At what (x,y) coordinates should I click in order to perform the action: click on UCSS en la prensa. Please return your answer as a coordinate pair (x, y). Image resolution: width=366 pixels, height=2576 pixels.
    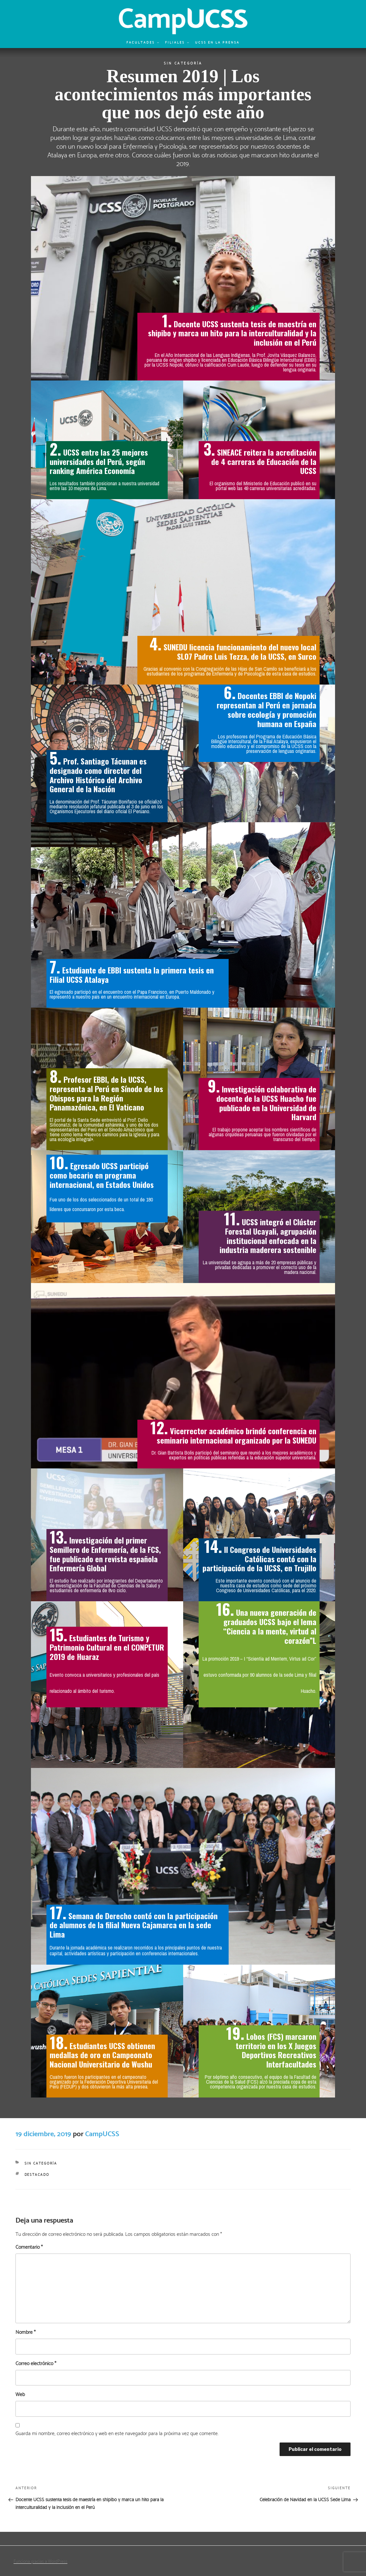
    Looking at the image, I should click on (217, 42).